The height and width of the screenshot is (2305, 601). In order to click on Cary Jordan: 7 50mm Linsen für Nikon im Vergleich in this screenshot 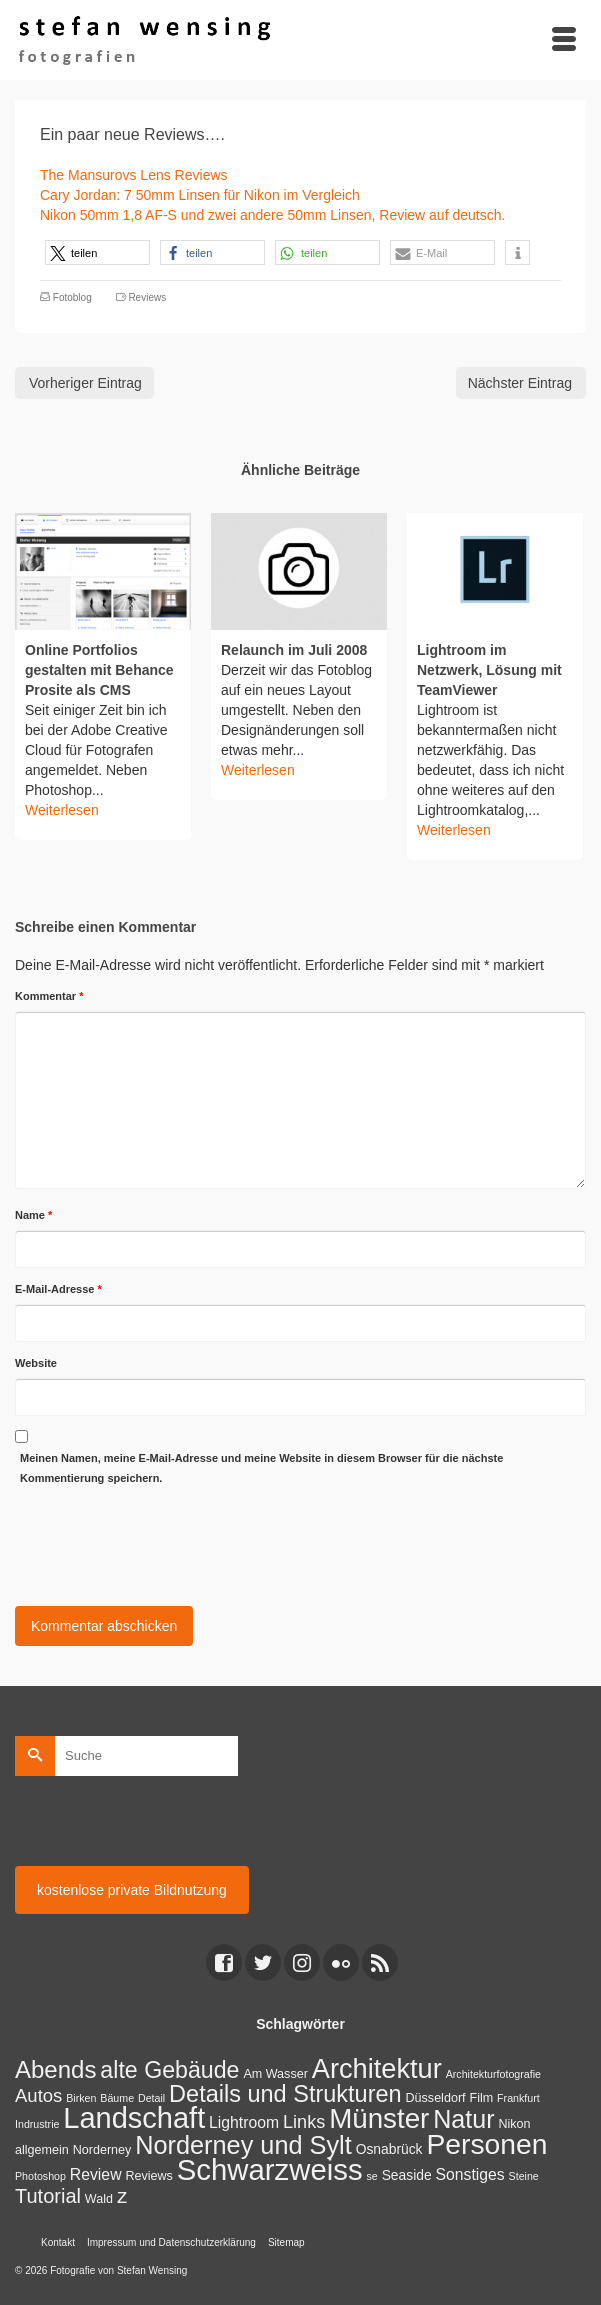, I will do `click(200, 195)`.